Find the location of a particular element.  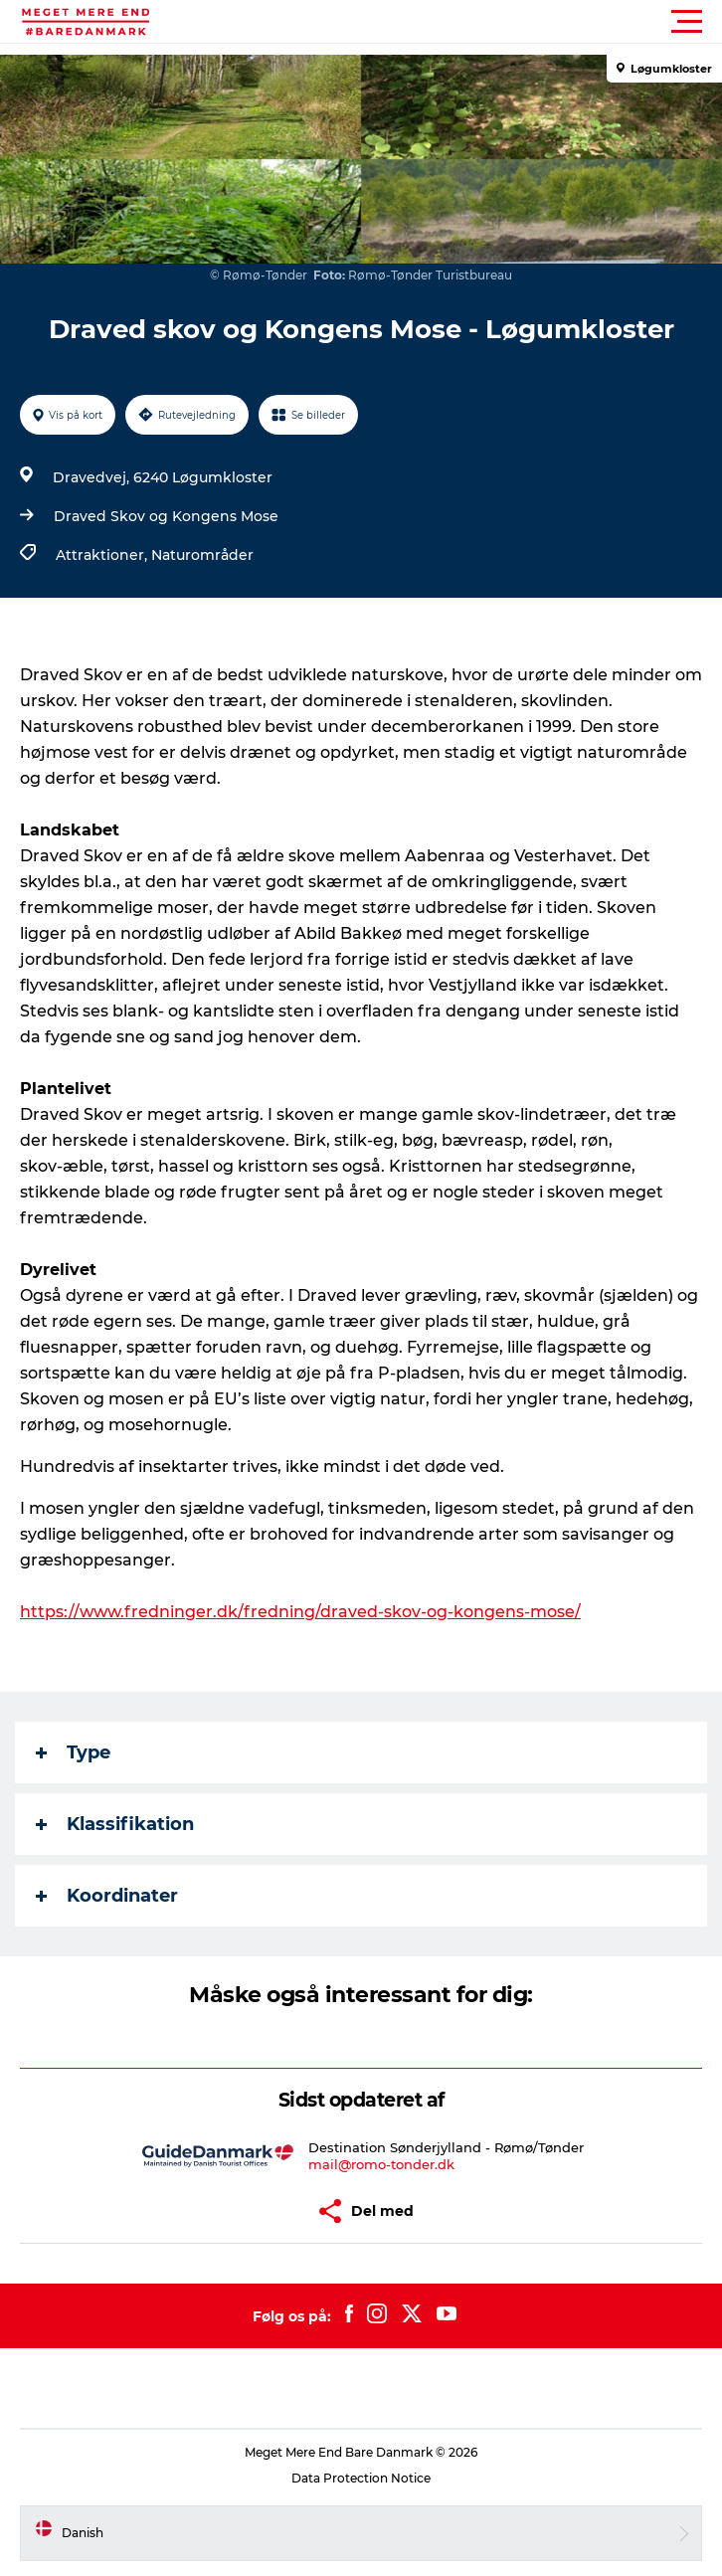

Koordinater is located at coordinates (107, 1896).